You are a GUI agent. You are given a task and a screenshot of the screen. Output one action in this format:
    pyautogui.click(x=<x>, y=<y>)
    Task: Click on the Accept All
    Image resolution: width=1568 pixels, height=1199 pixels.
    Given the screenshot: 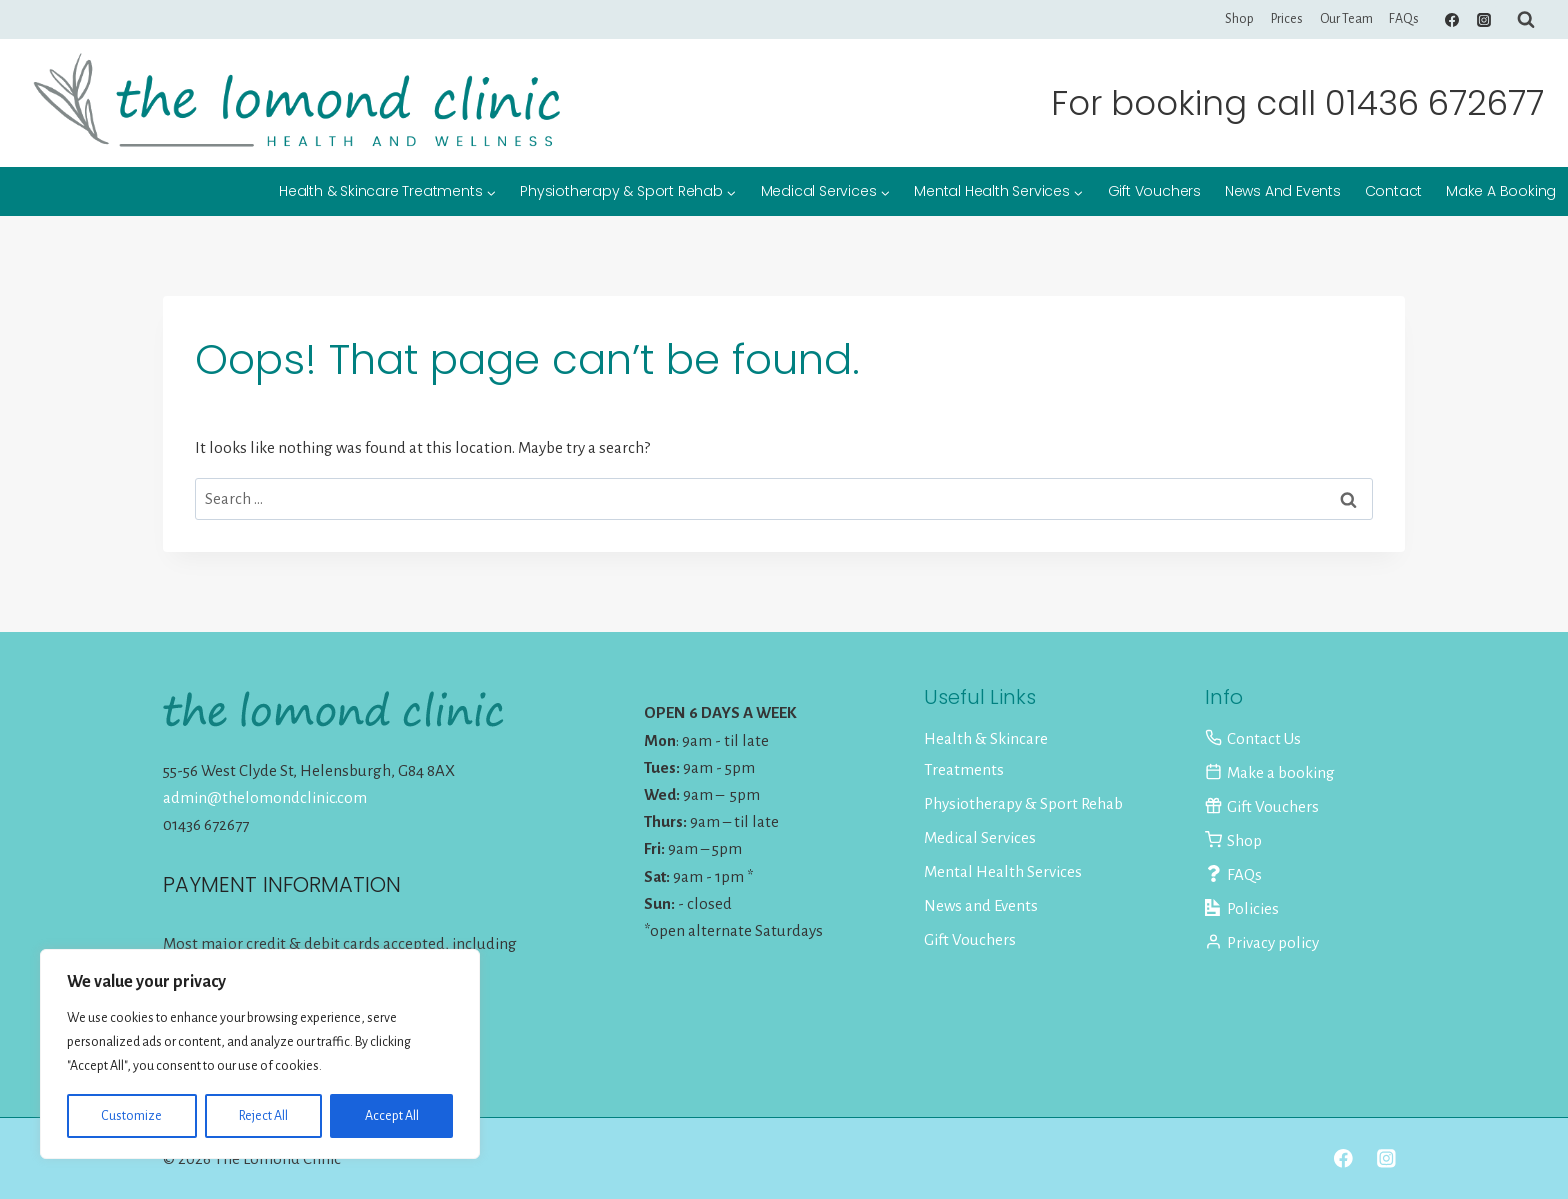 What is the action you would take?
    pyautogui.click(x=392, y=1116)
    